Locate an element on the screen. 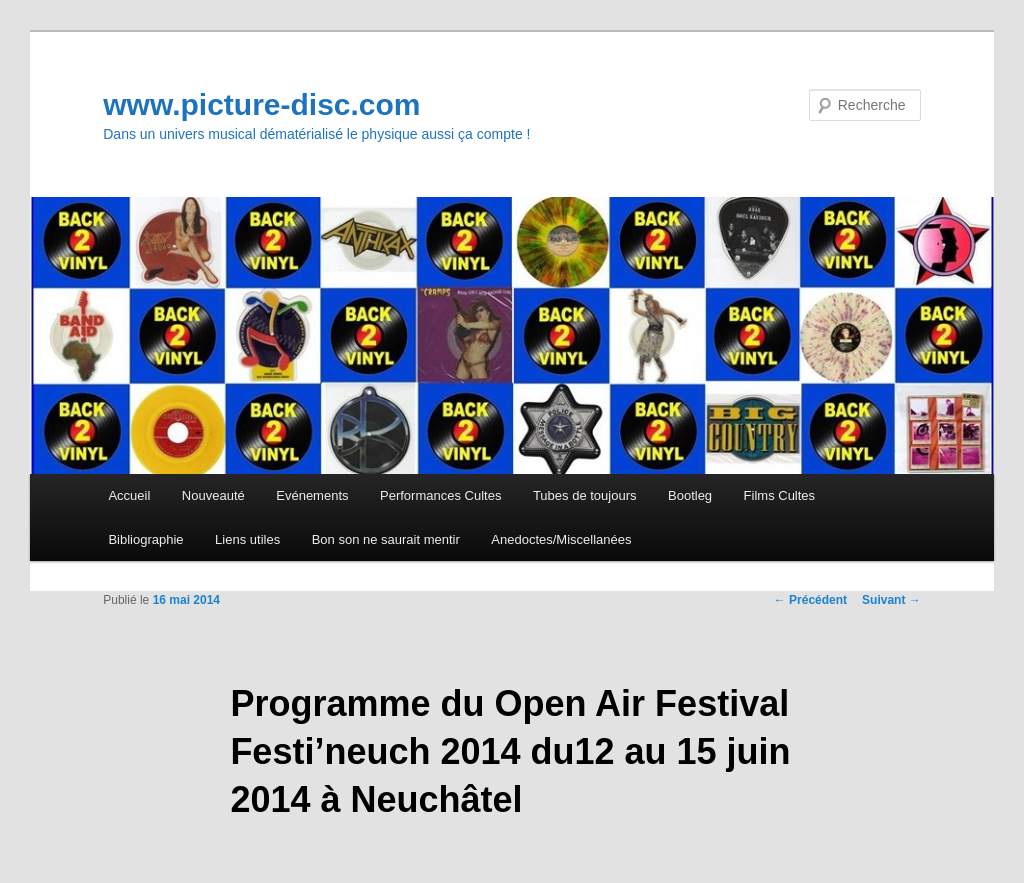  www.picture-disc.com is located at coordinates (261, 104).